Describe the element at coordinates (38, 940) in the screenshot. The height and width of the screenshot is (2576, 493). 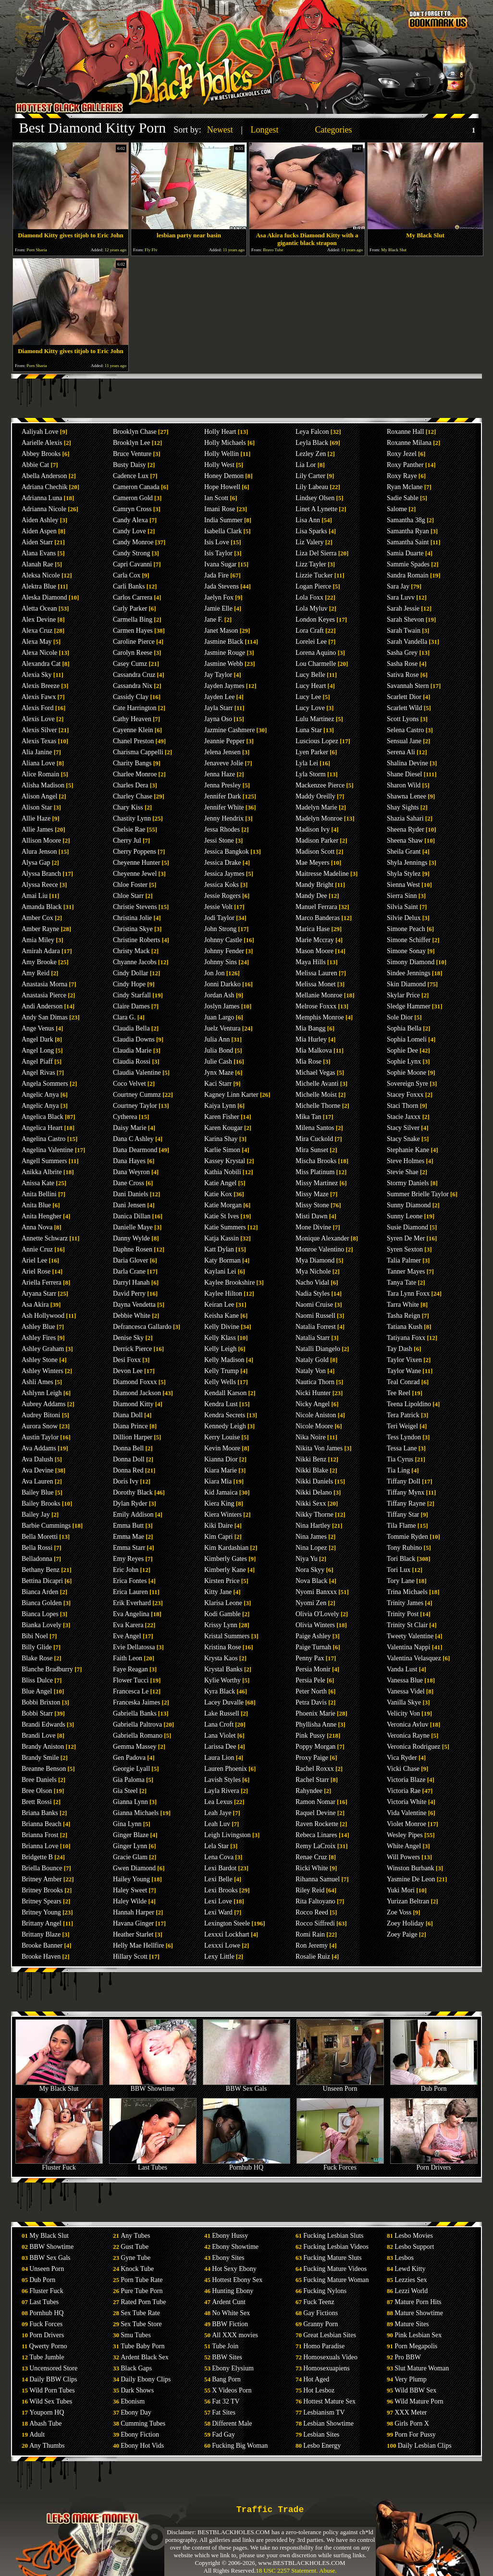
I see `Amia Miley` at that location.